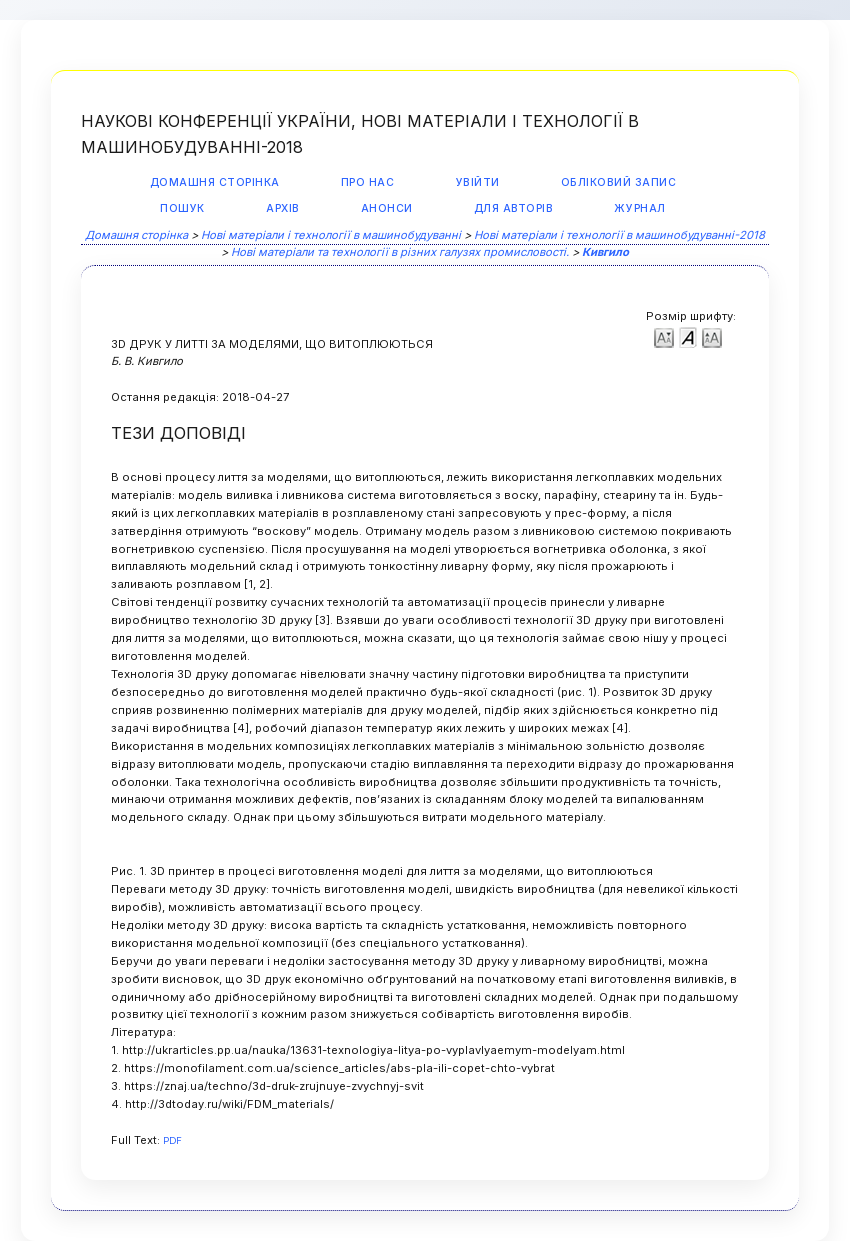 Image resolution: width=850 pixels, height=1241 pixels. Describe the element at coordinates (368, 182) in the screenshot. I see `Про нас` at that location.